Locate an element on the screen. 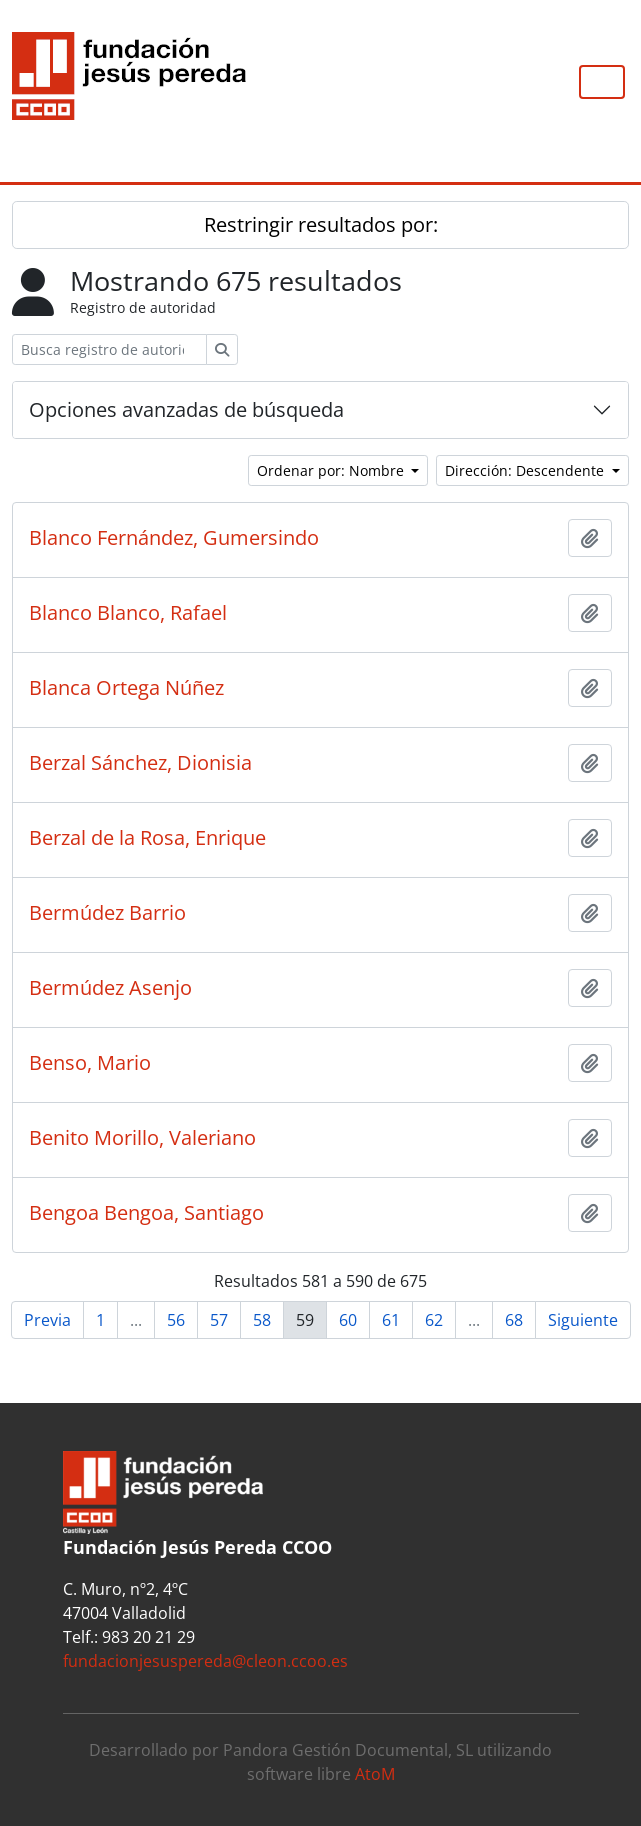 This screenshot has height=1826, width=641. Siguiente is located at coordinates (583, 1320).